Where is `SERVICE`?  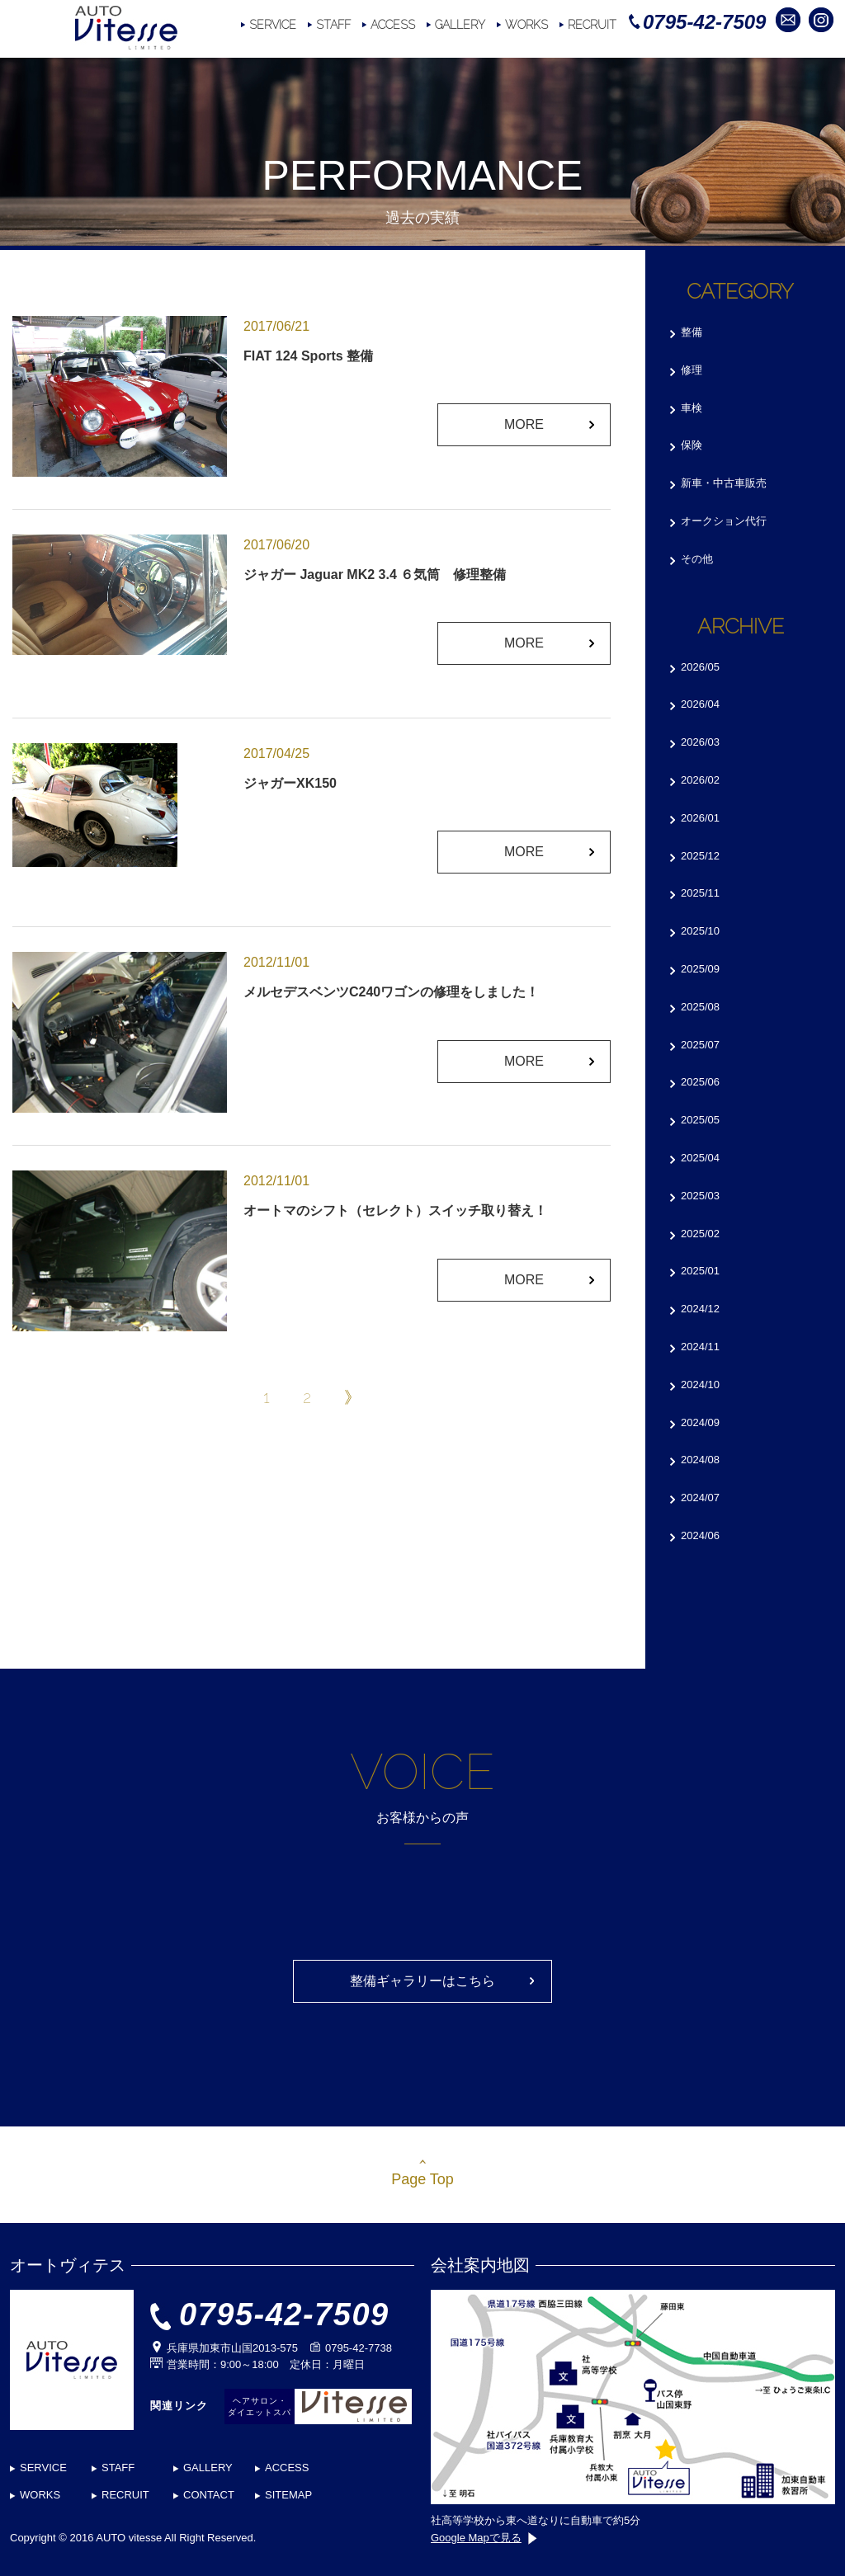
SERVICE is located at coordinates (272, 24).